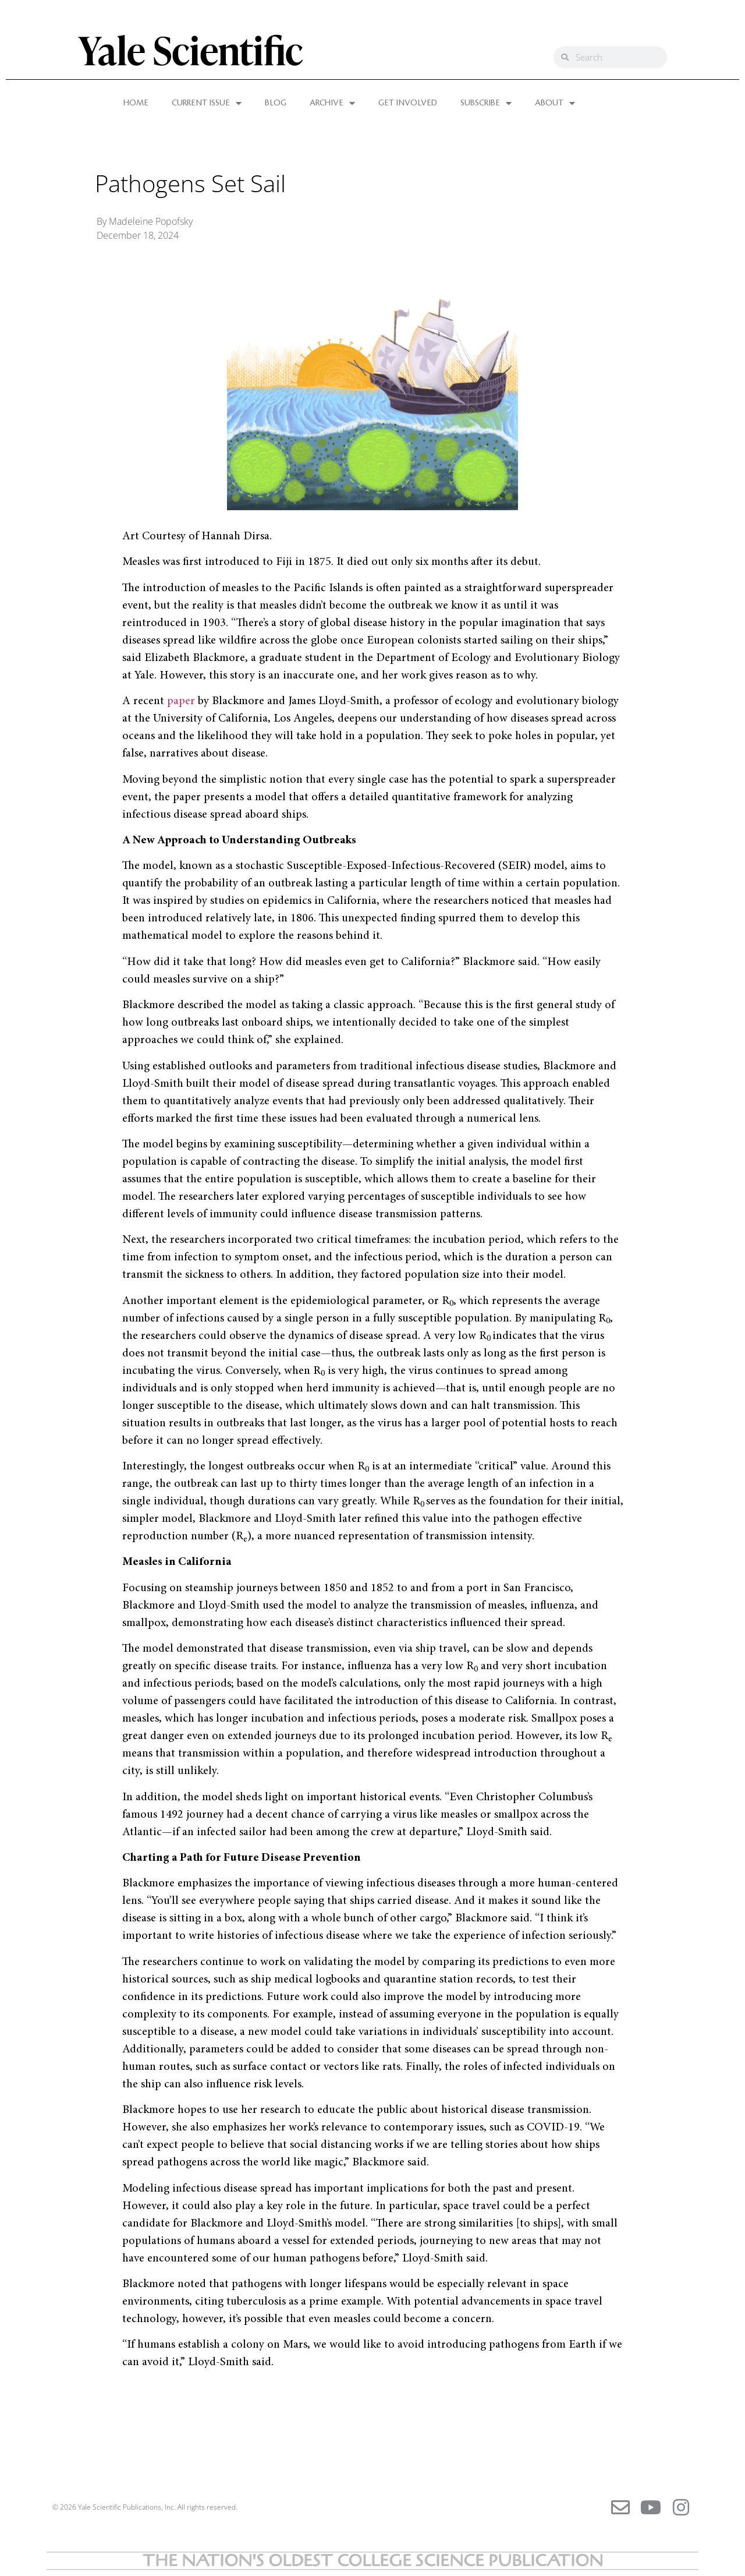 This screenshot has height=2576, width=745. I want to click on CURRENT ISSUE, so click(207, 103).